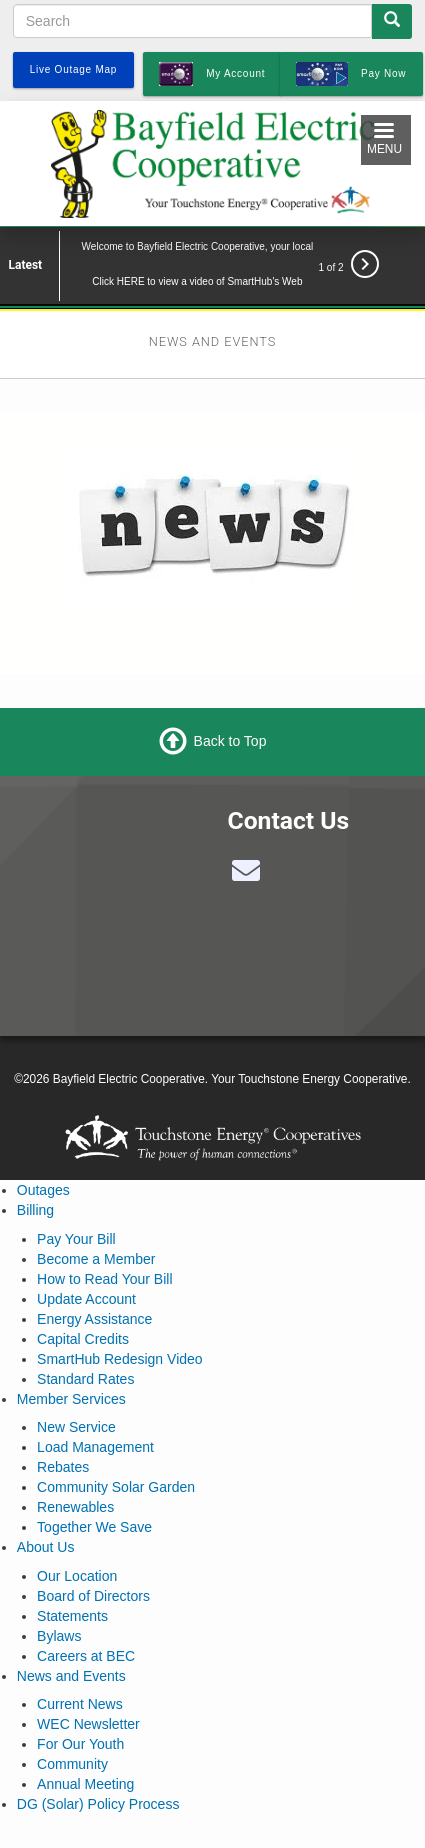  Describe the element at coordinates (85, 1784) in the screenshot. I see `Annual Meeting` at that location.